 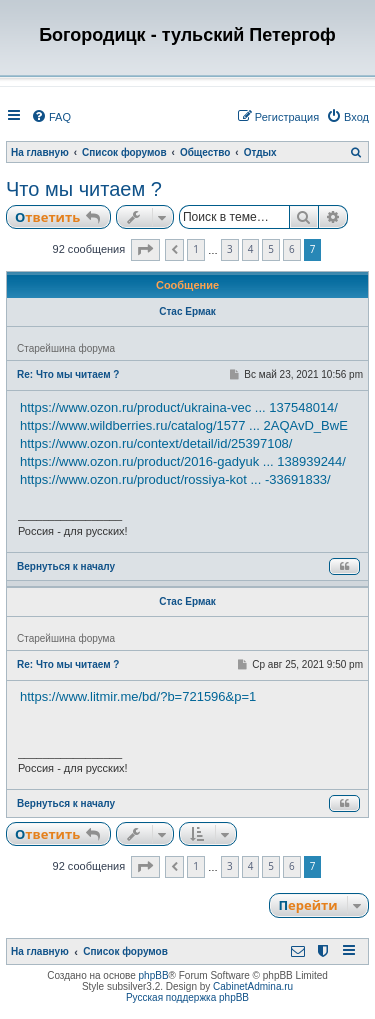 What do you see at coordinates (138, 696) in the screenshot?
I see `https://www.litmir.me/bd/?b=721596&p=1` at bounding box center [138, 696].